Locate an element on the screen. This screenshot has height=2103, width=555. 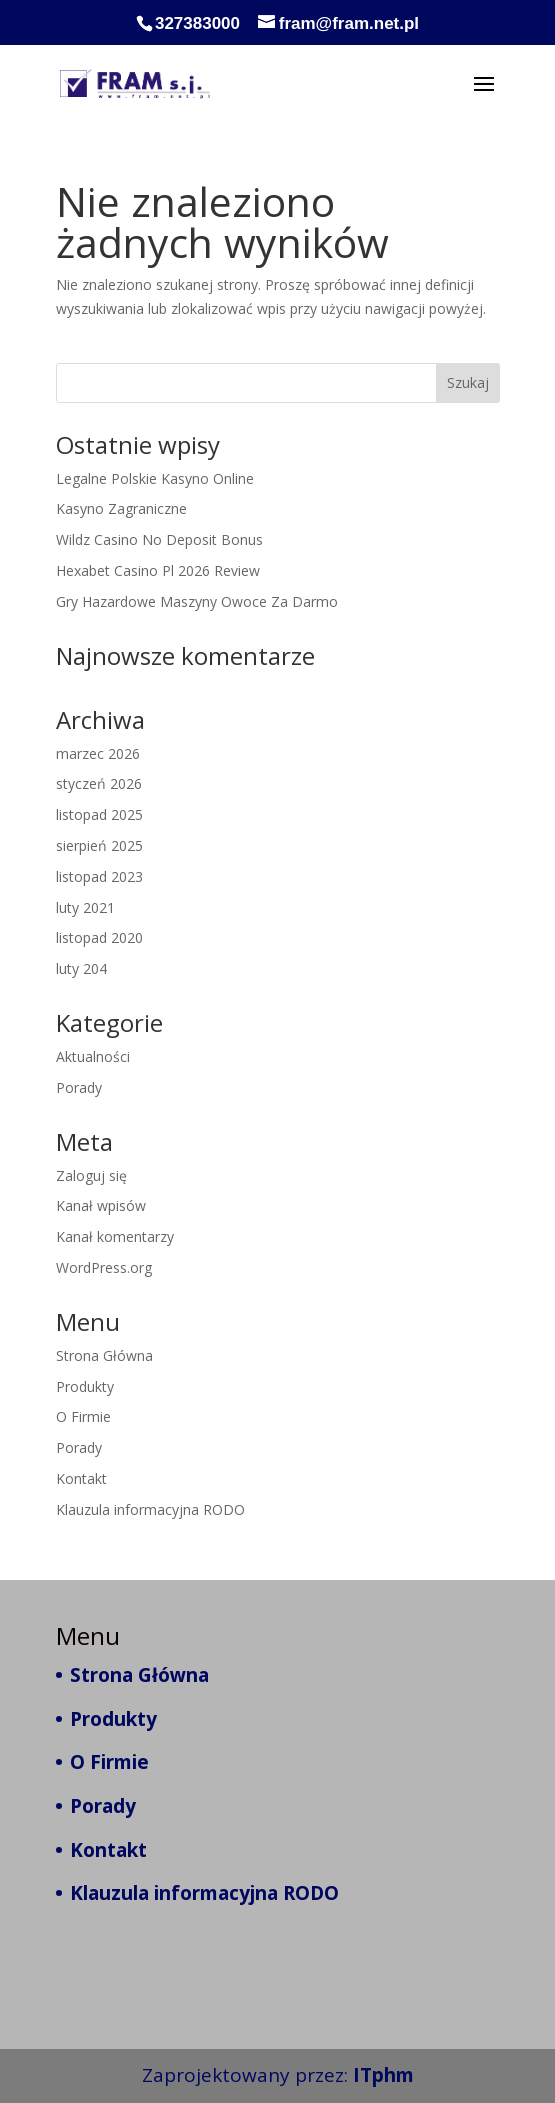
Porady is located at coordinates (79, 1087).